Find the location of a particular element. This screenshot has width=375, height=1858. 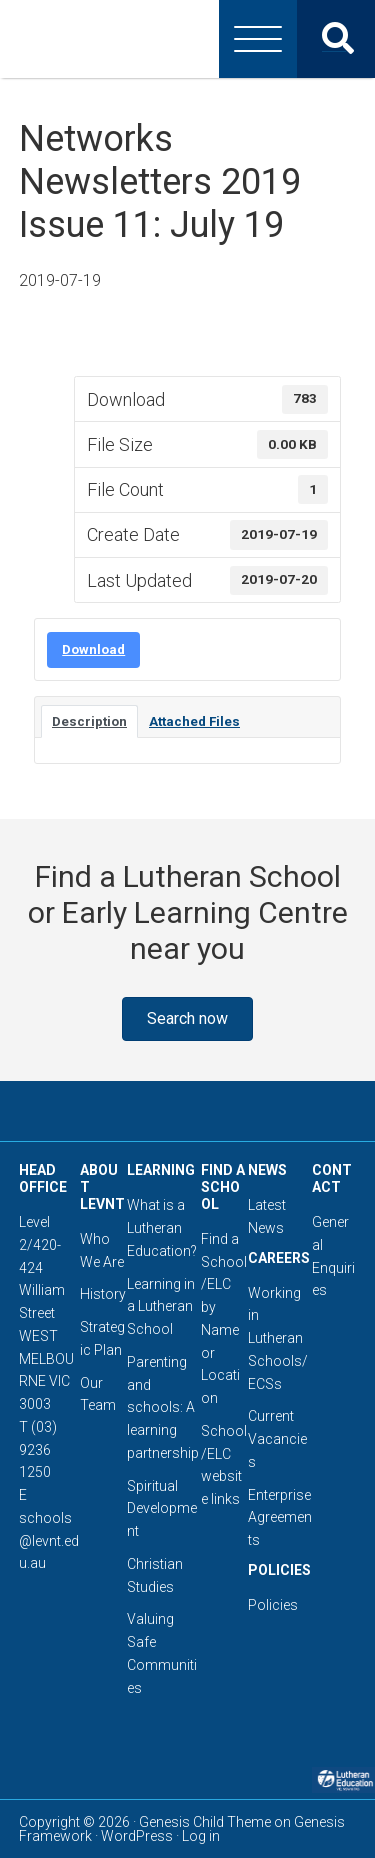

Current Vacancies is located at coordinates (277, 1439).